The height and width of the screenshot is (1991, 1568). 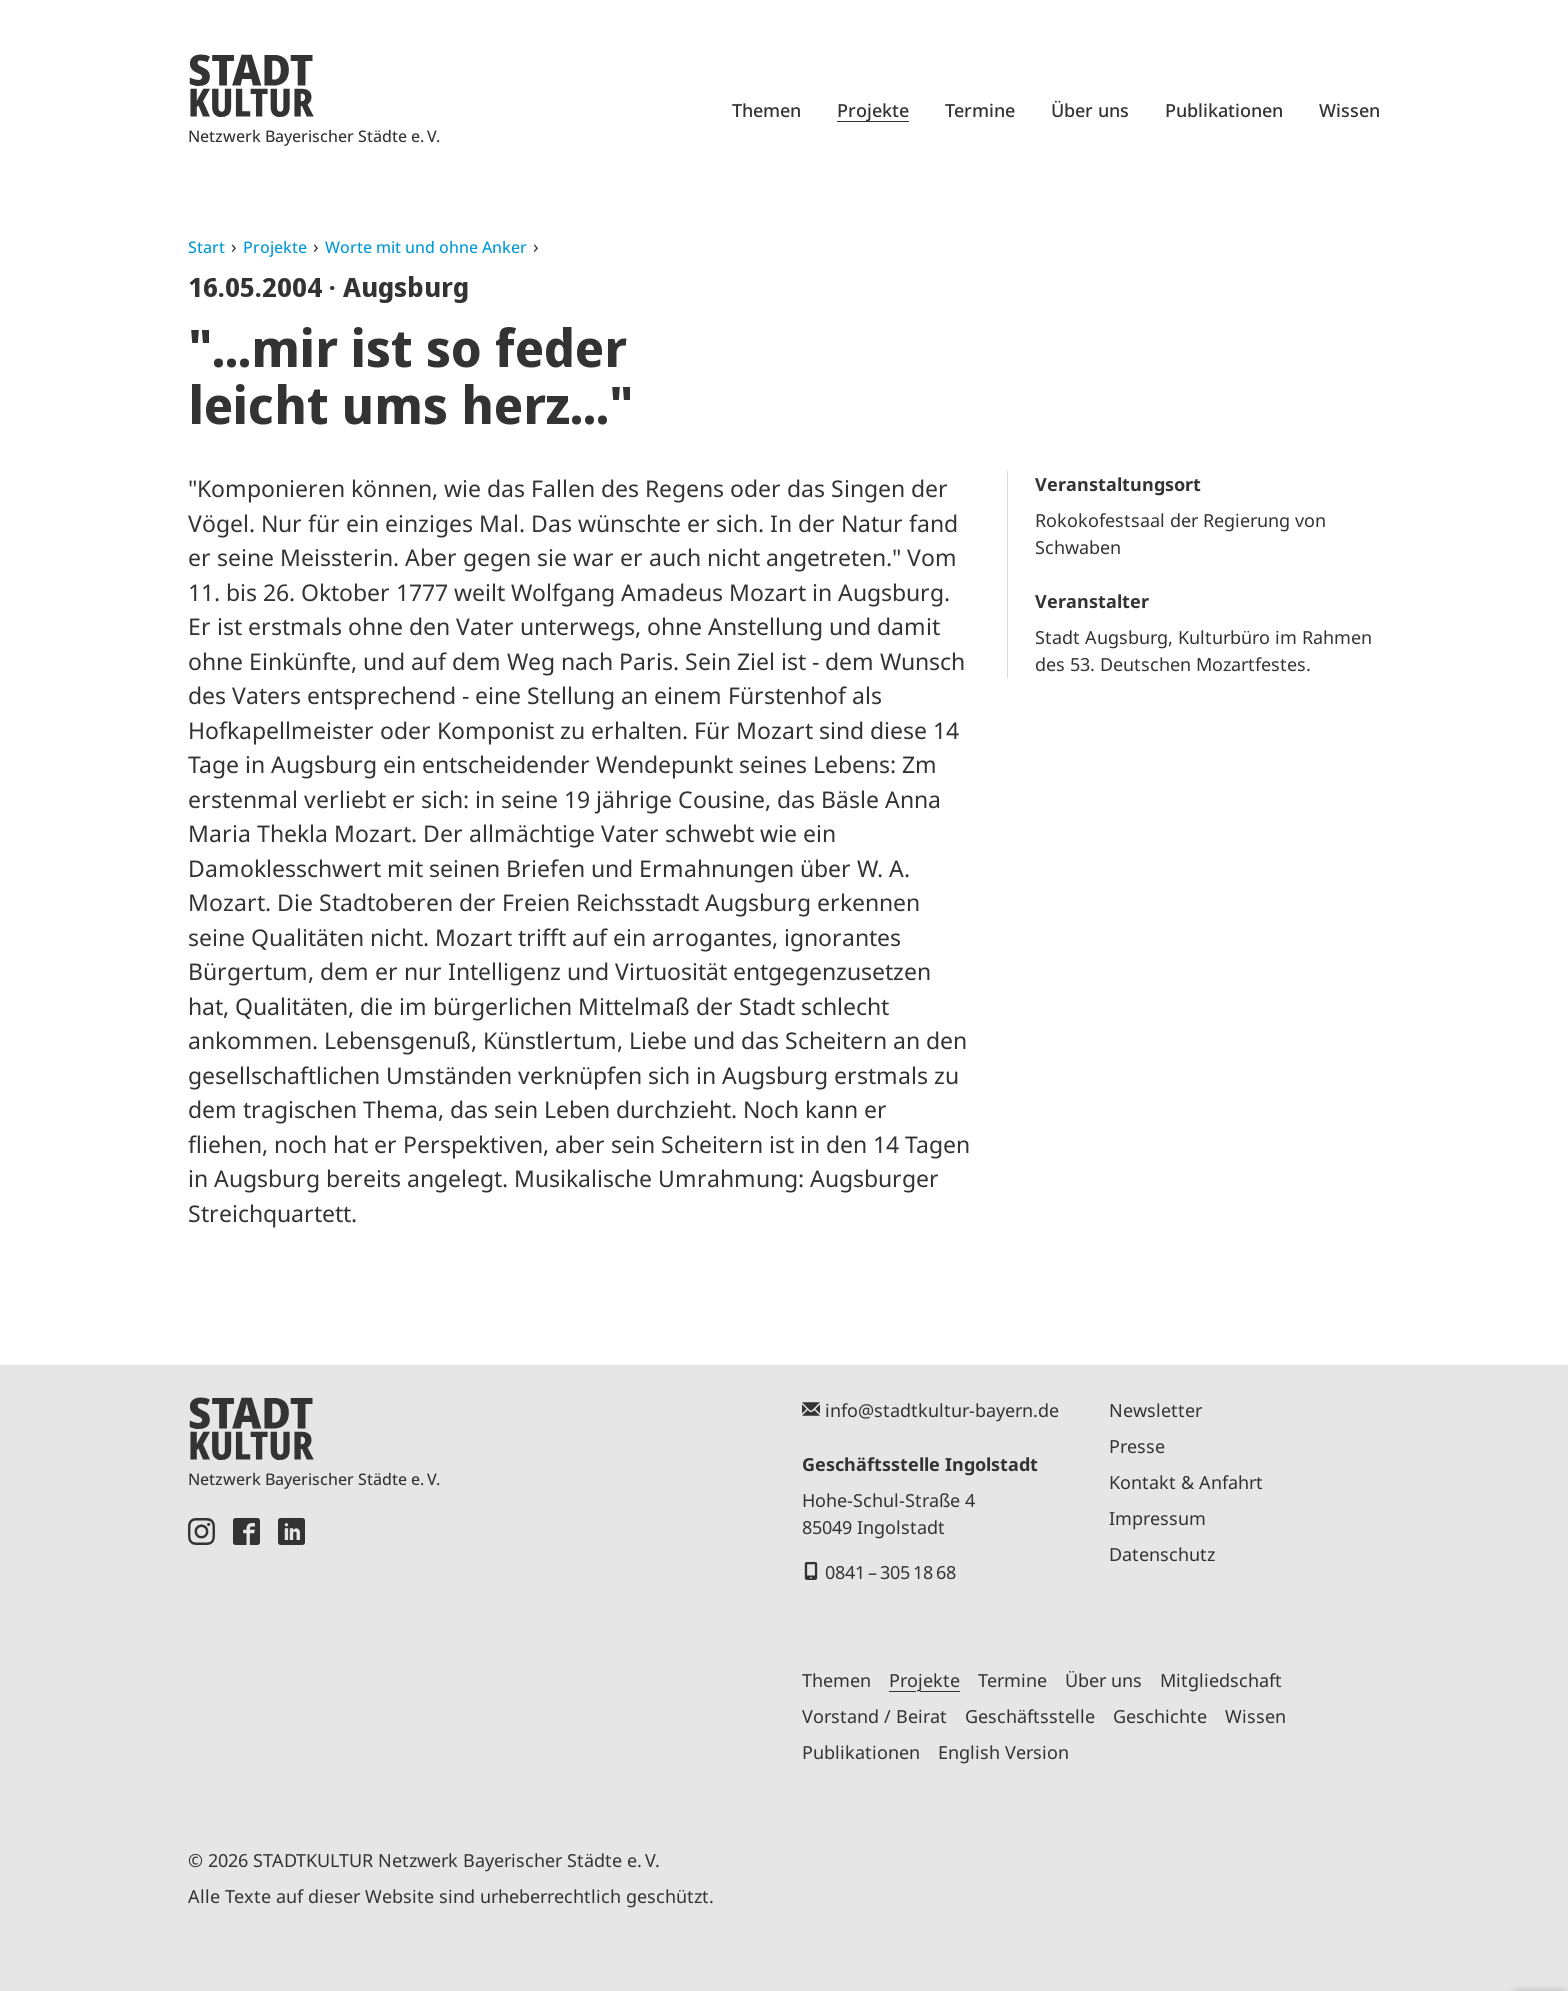 What do you see at coordinates (1162, 1554) in the screenshot?
I see `Datenschutz` at bounding box center [1162, 1554].